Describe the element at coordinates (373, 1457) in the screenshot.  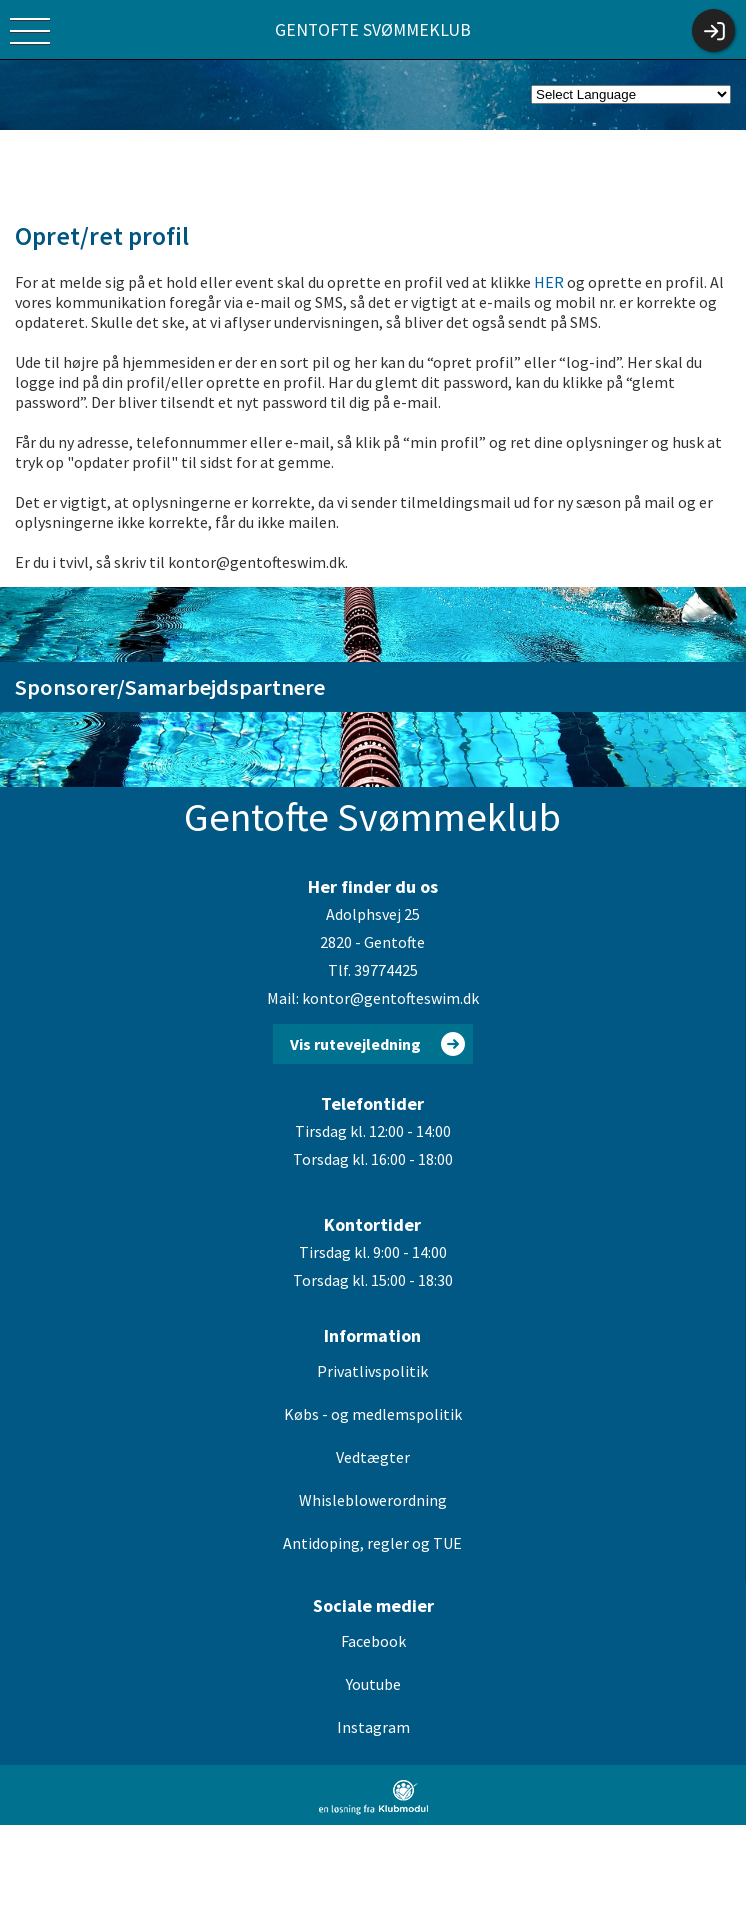
I see `Vedtægter` at that location.